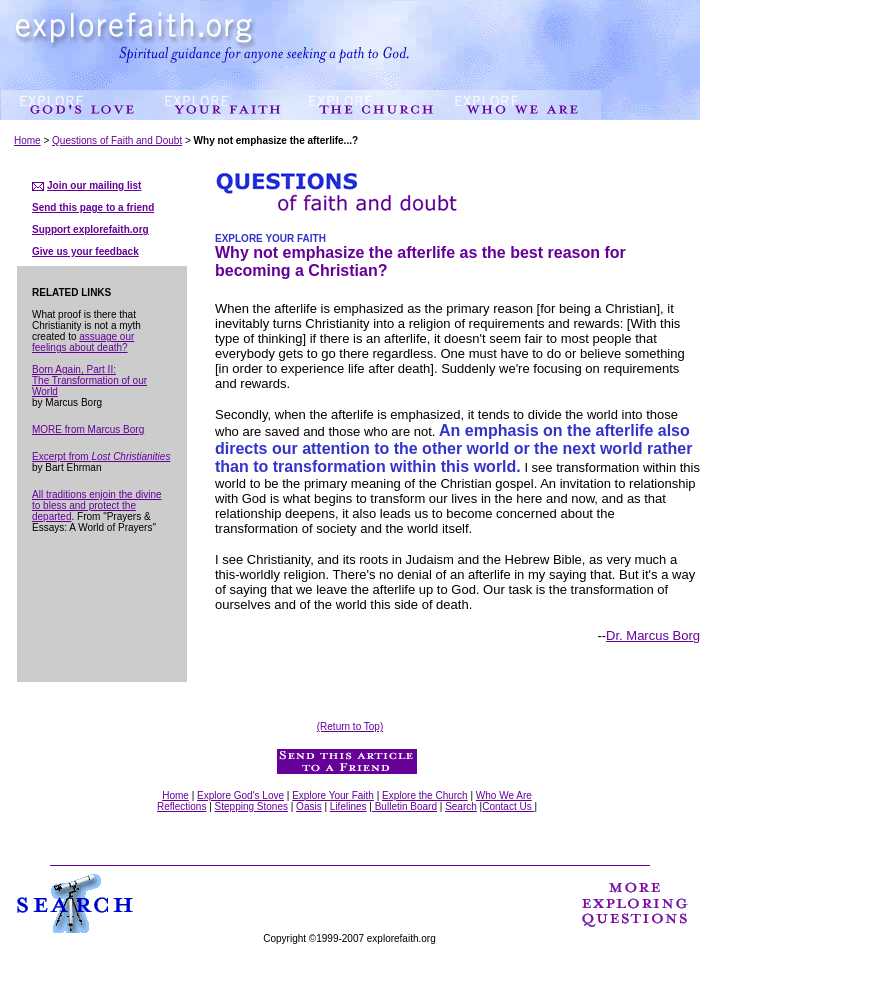  Describe the element at coordinates (425, 795) in the screenshot. I see `Explore the Church` at that location.